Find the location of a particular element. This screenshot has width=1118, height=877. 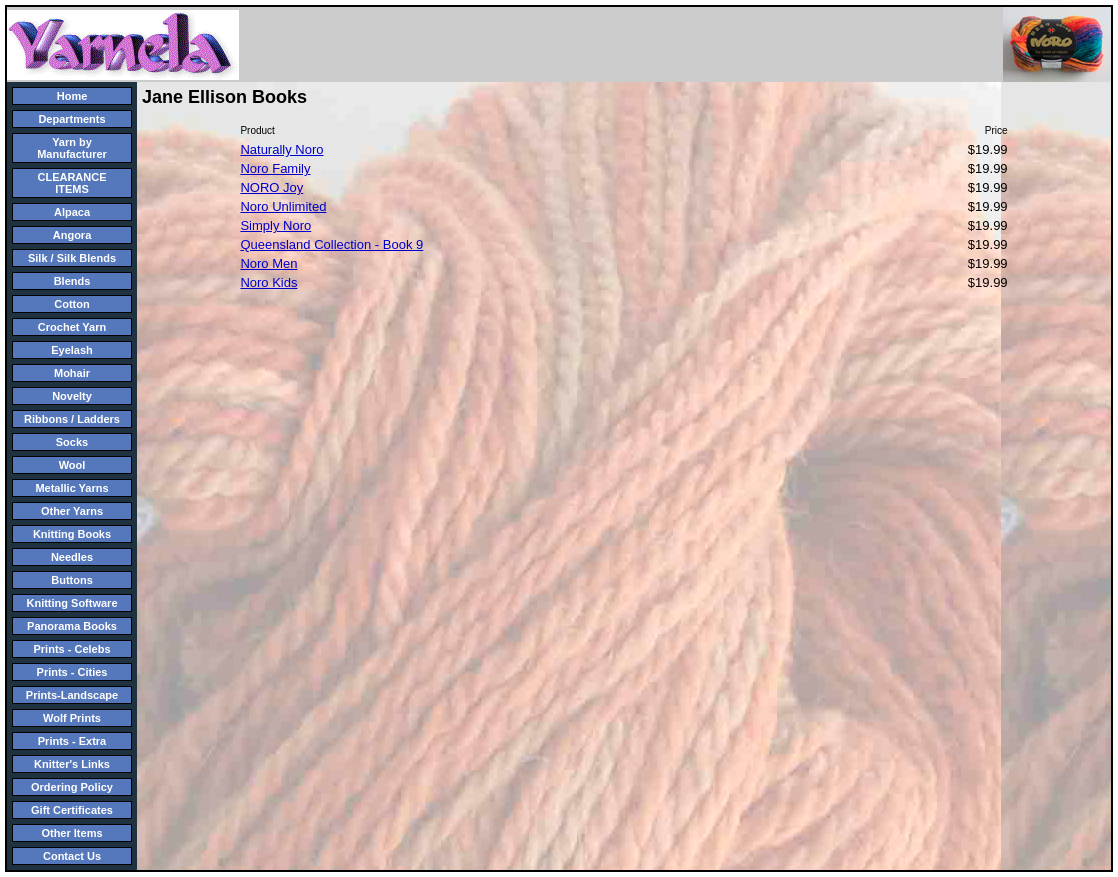

Crochet Yarn is located at coordinates (72, 327).